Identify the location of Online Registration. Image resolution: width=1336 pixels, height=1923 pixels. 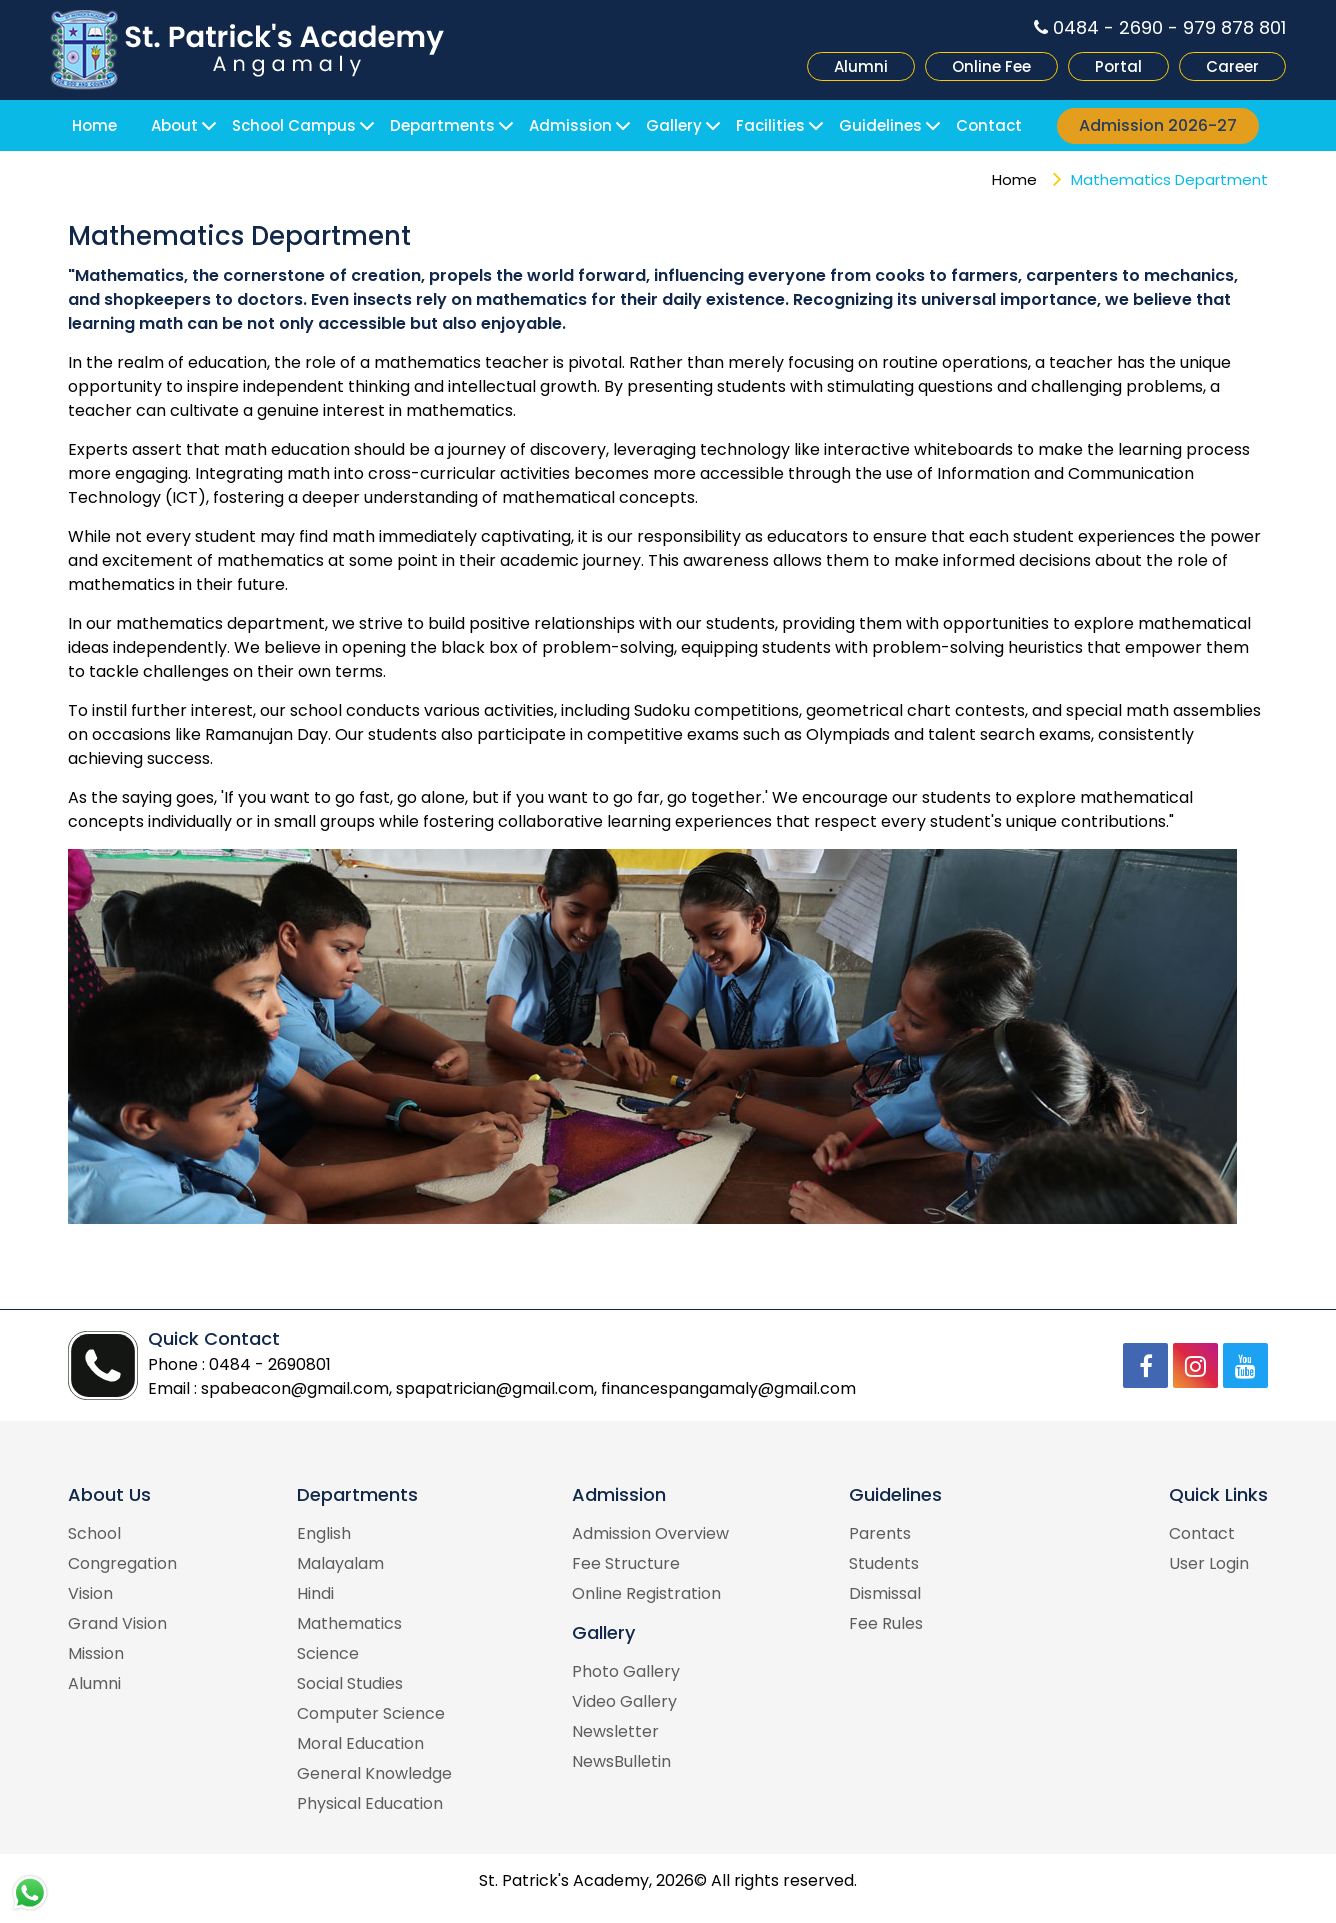
(646, 1593).